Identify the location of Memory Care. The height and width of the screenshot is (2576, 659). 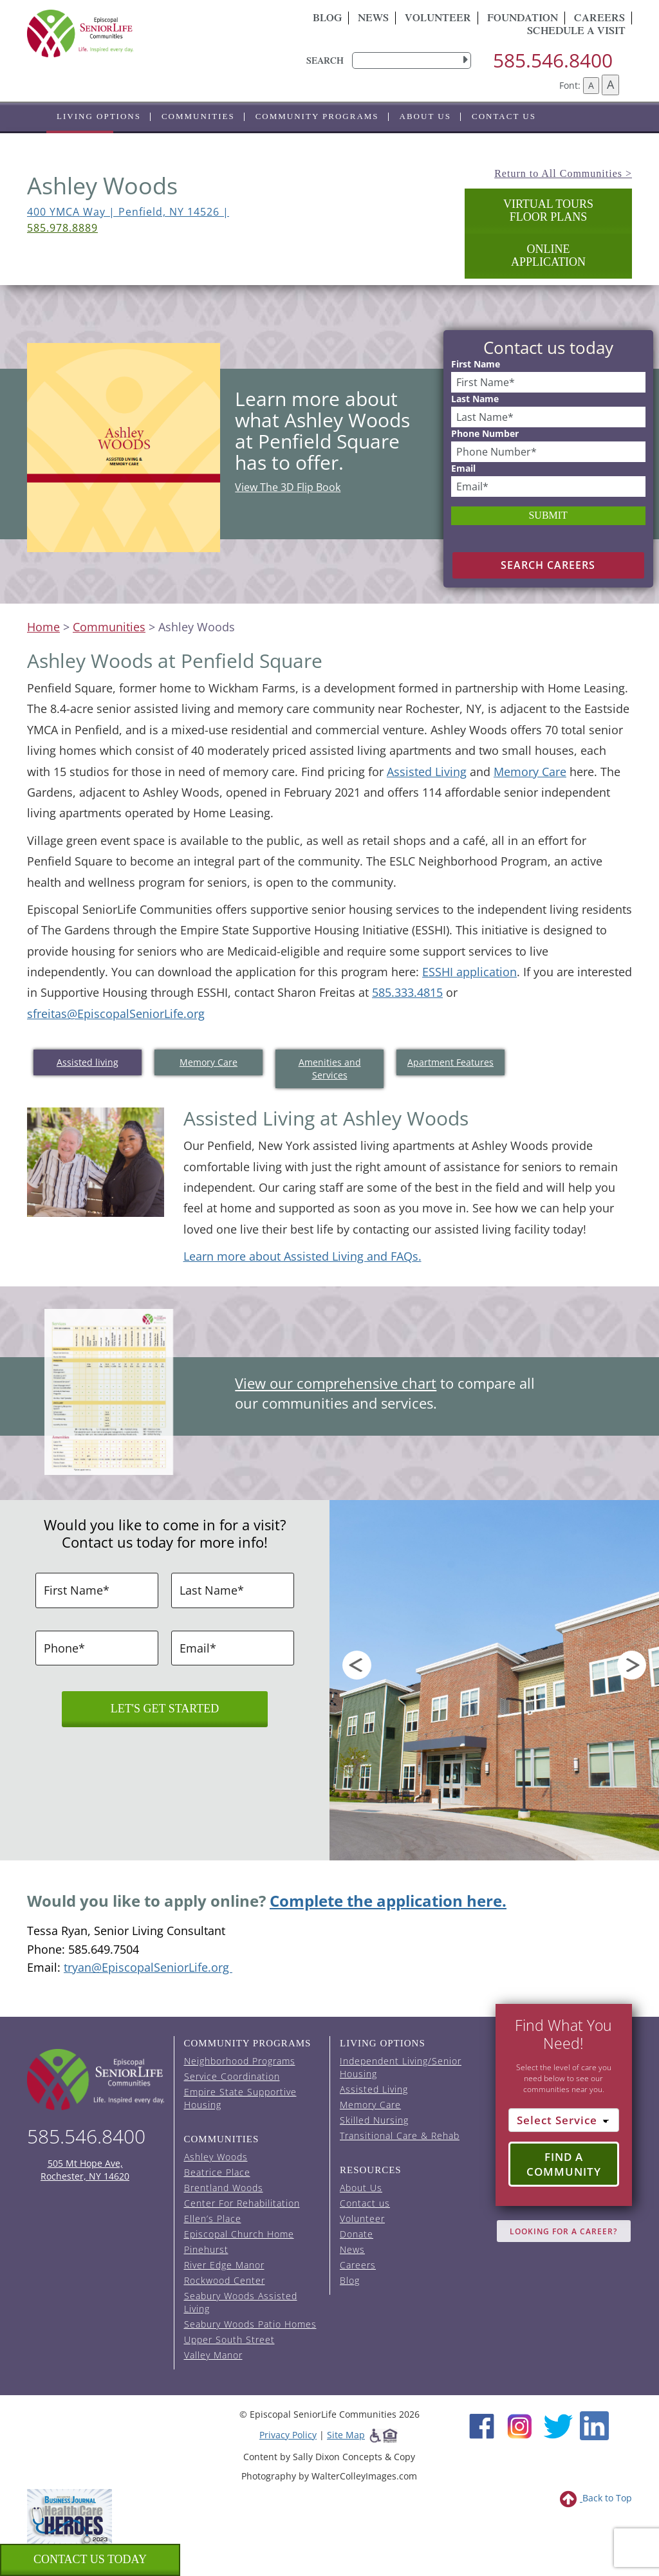
(530, 771).